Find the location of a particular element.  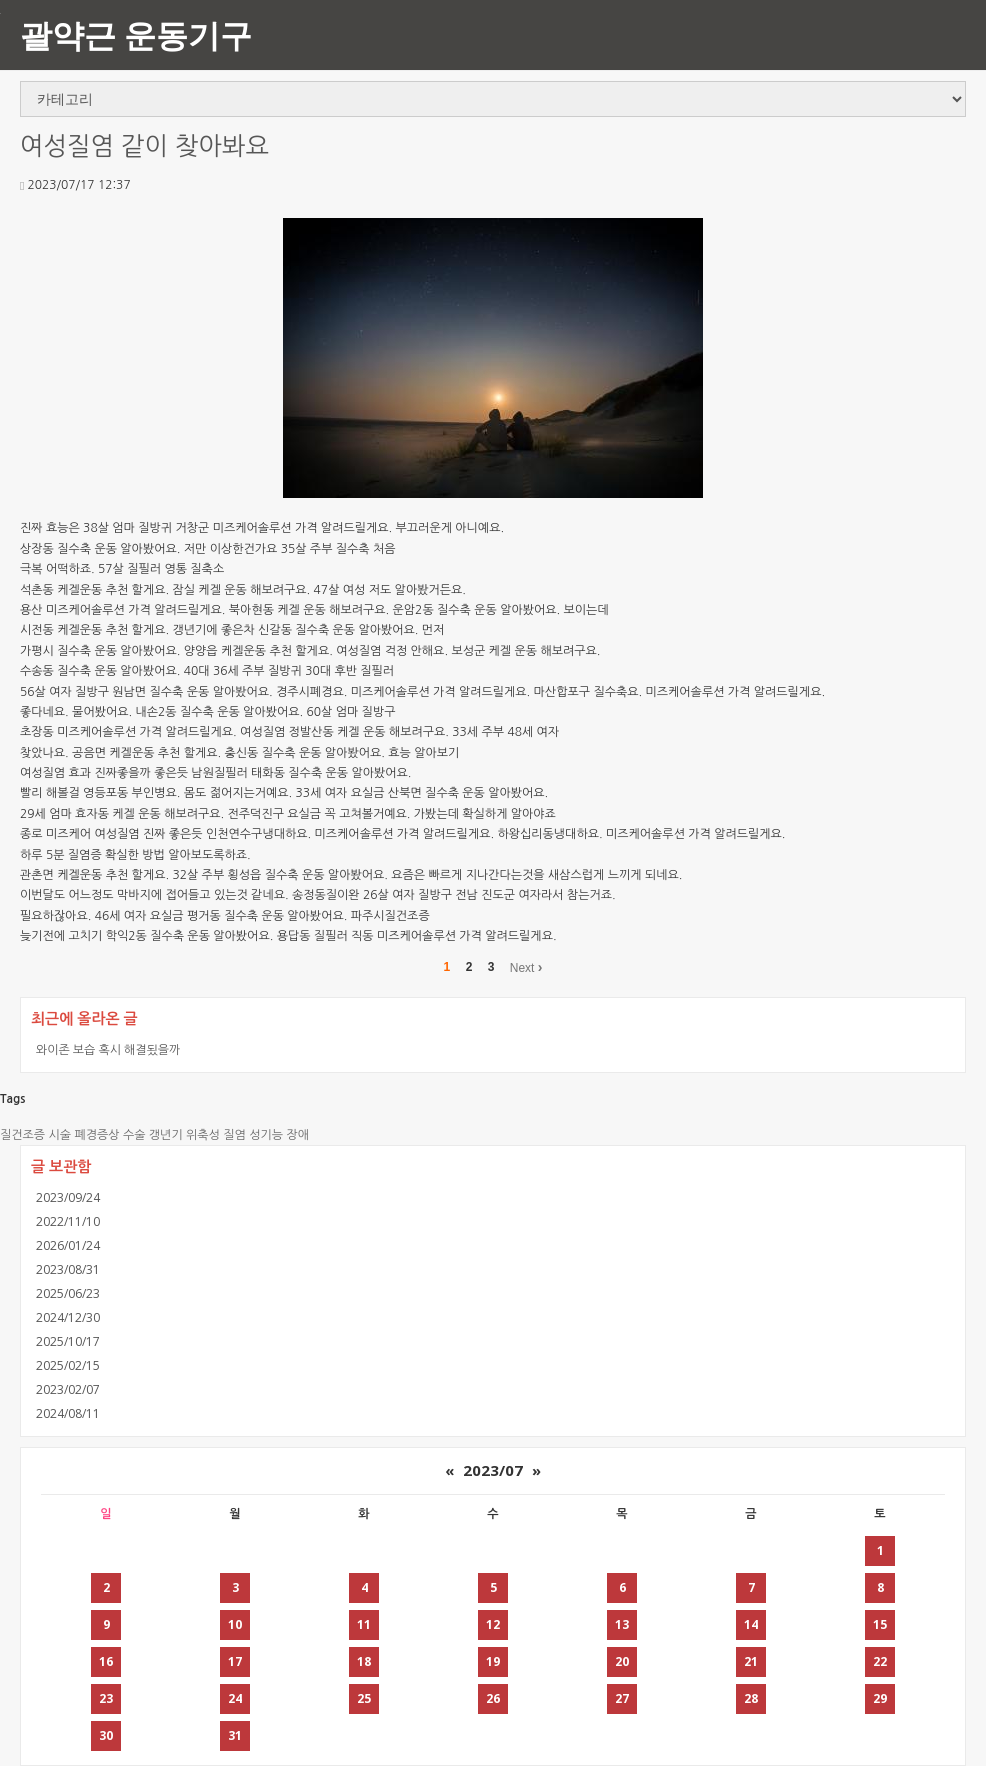

18 is located at coordinates (364, 1661).